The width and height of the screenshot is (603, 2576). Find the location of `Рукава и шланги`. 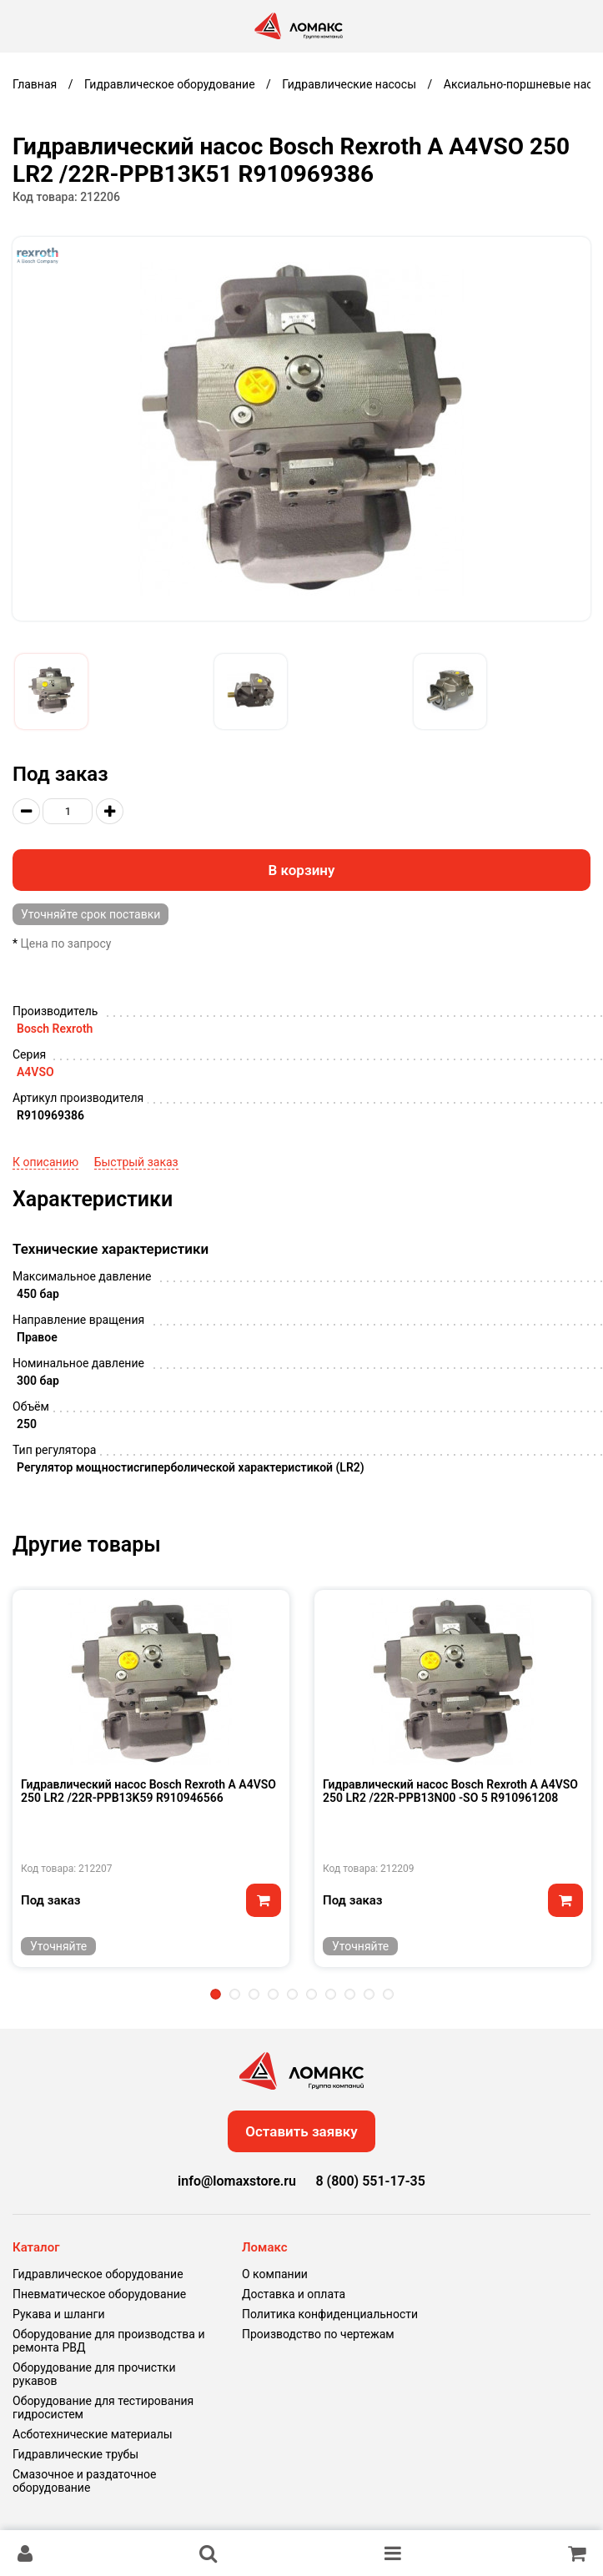

Рукава и шланги is located at coordinates (58, 2314).